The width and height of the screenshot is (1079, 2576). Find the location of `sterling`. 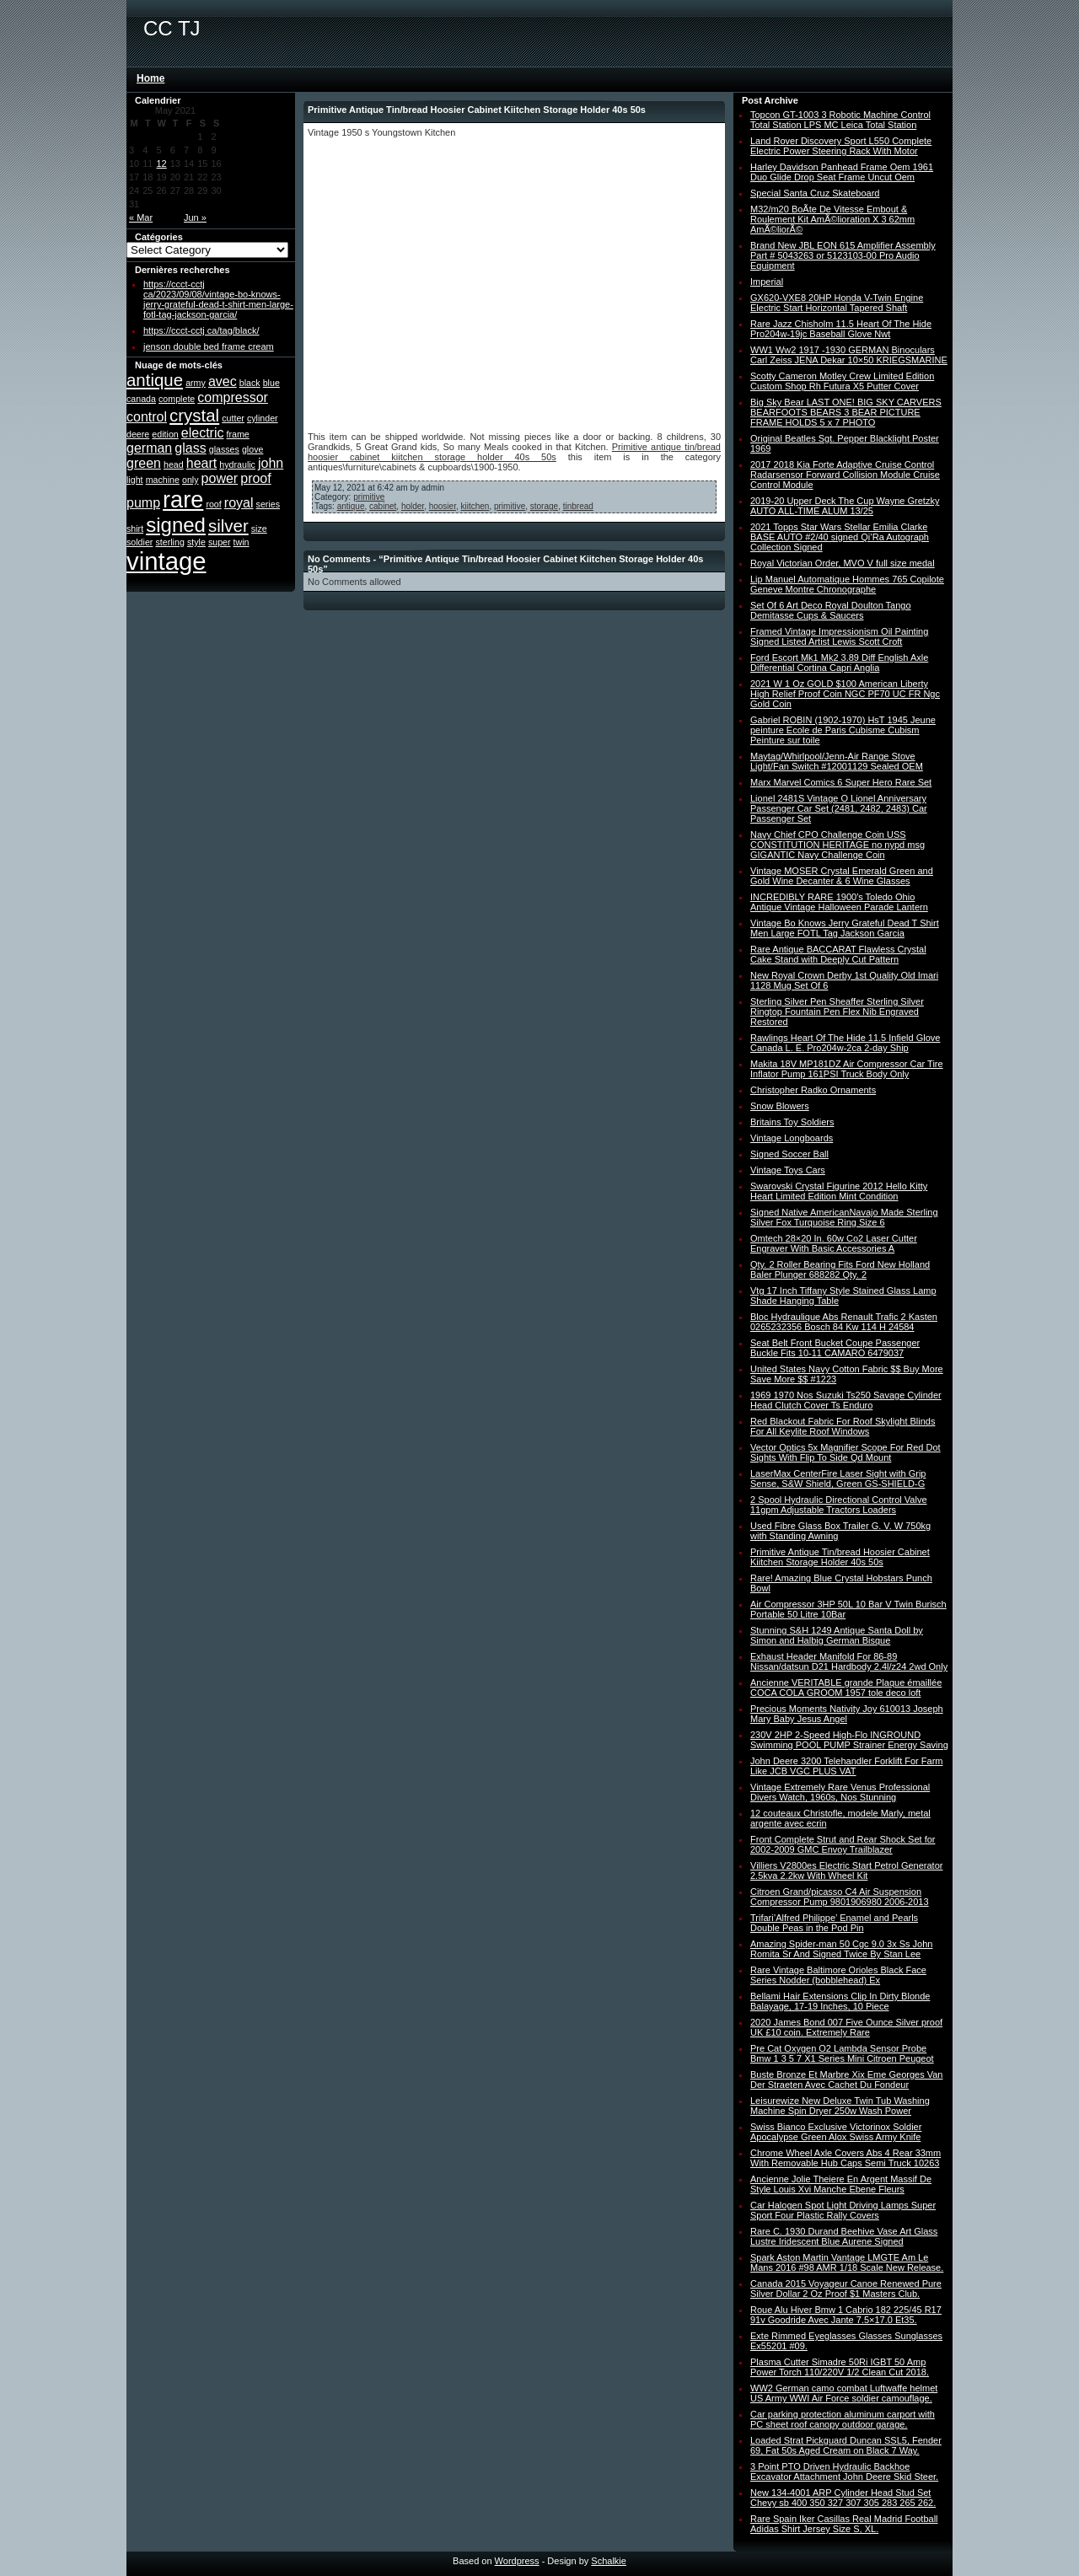

sterling is located at coordinates (169, 542).